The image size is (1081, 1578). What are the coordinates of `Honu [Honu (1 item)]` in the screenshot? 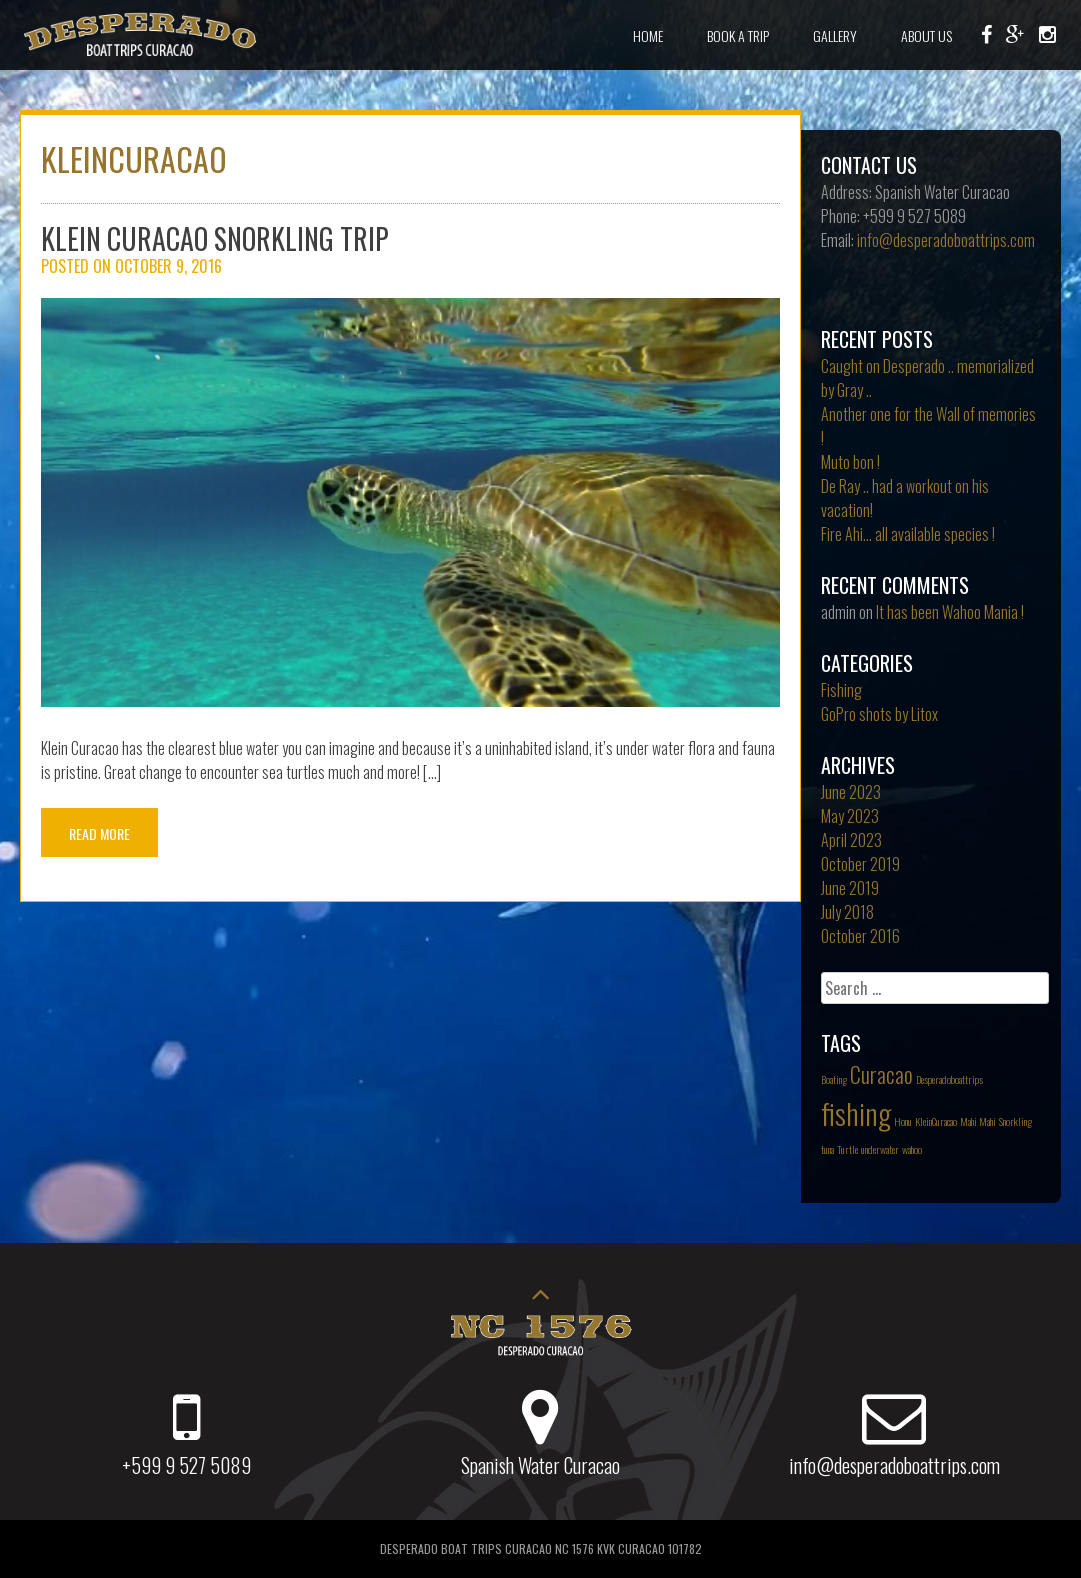 It's located at (903, 1121).